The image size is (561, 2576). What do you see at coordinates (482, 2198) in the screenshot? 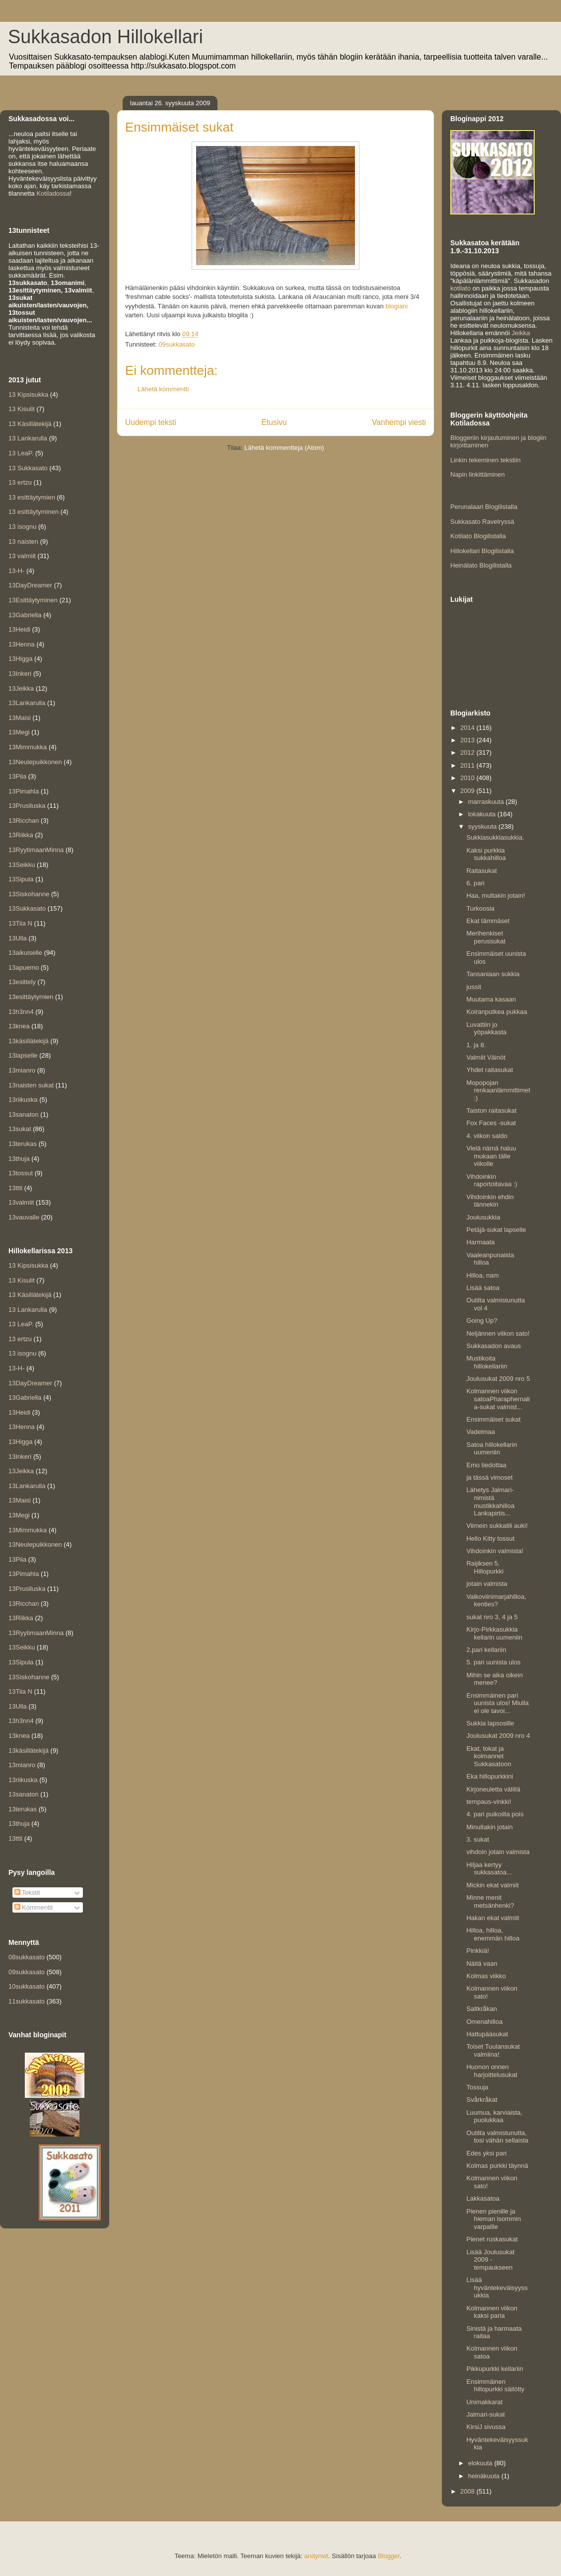
I see `Lakkasatoa` at bounding box center [482, 2198].